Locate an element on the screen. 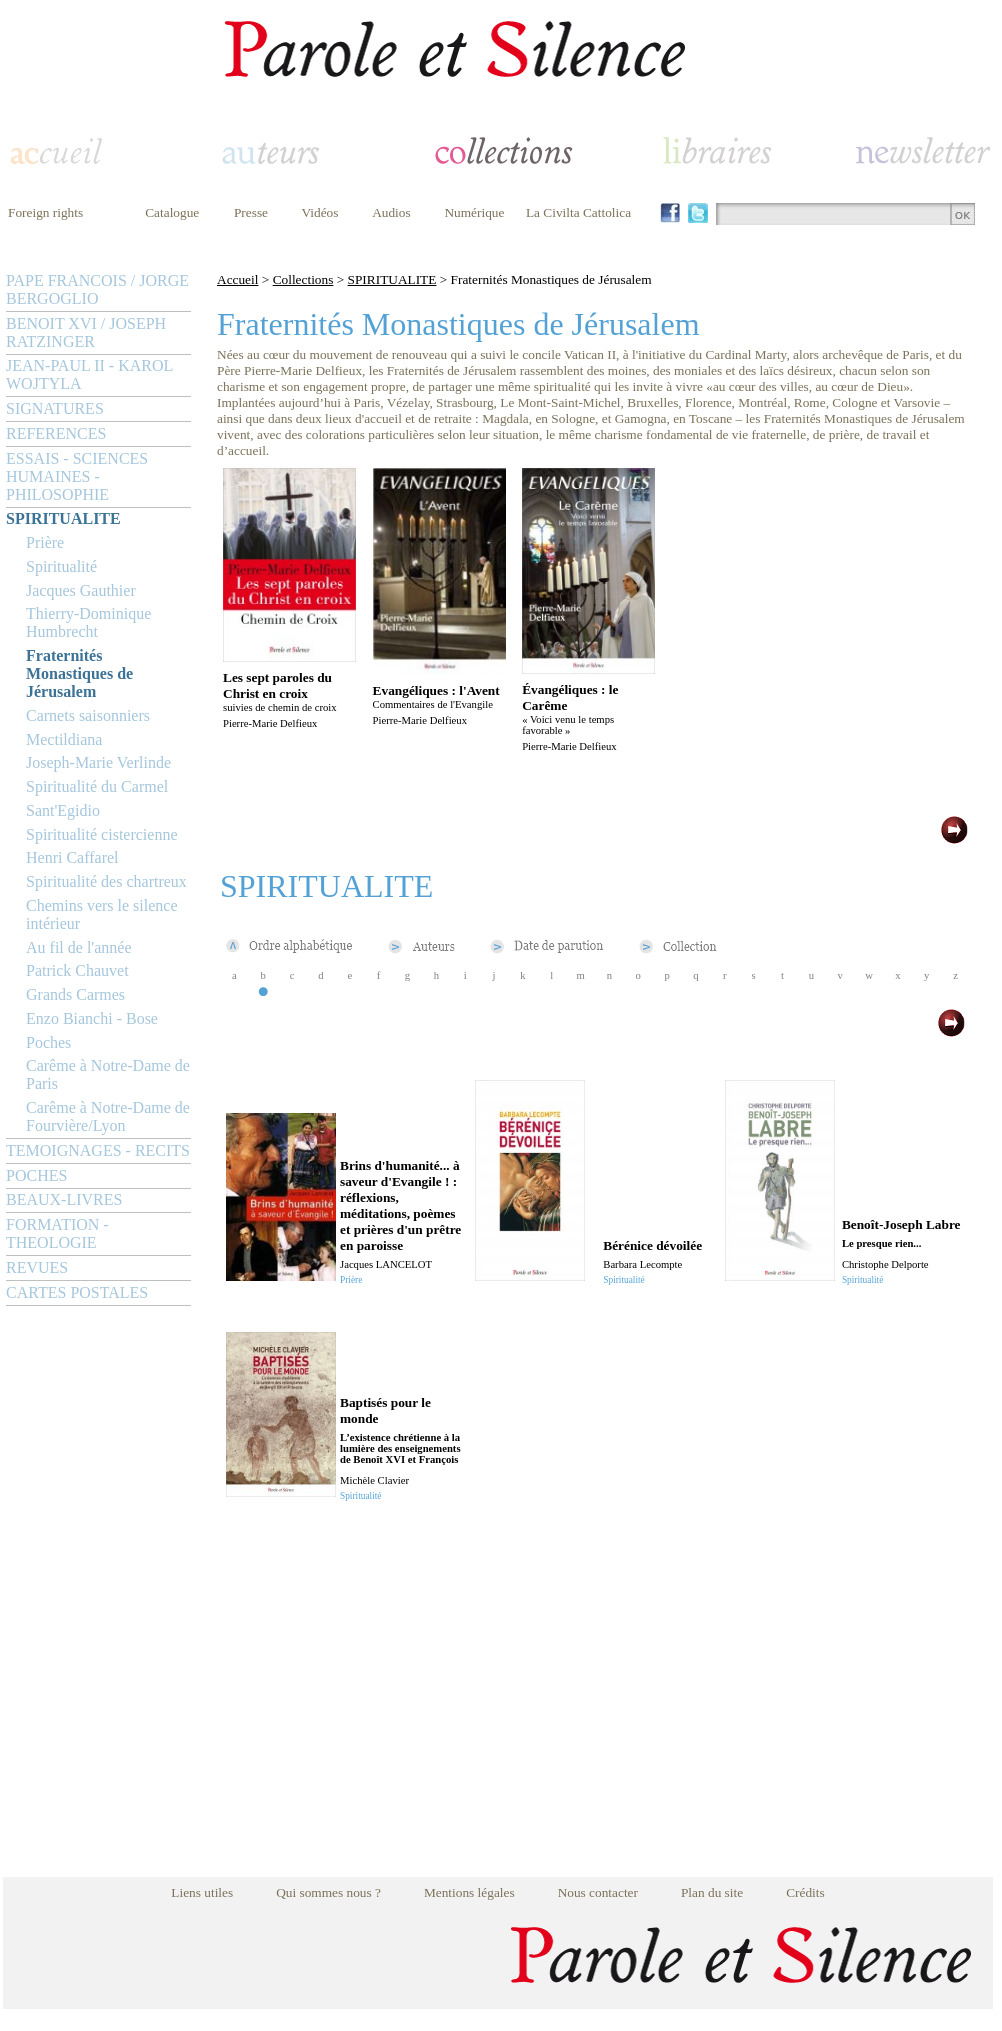  ESSAIS - SCIENCES HUMAINES - PHILOSOPHIE is located at coordinates (77, 476).